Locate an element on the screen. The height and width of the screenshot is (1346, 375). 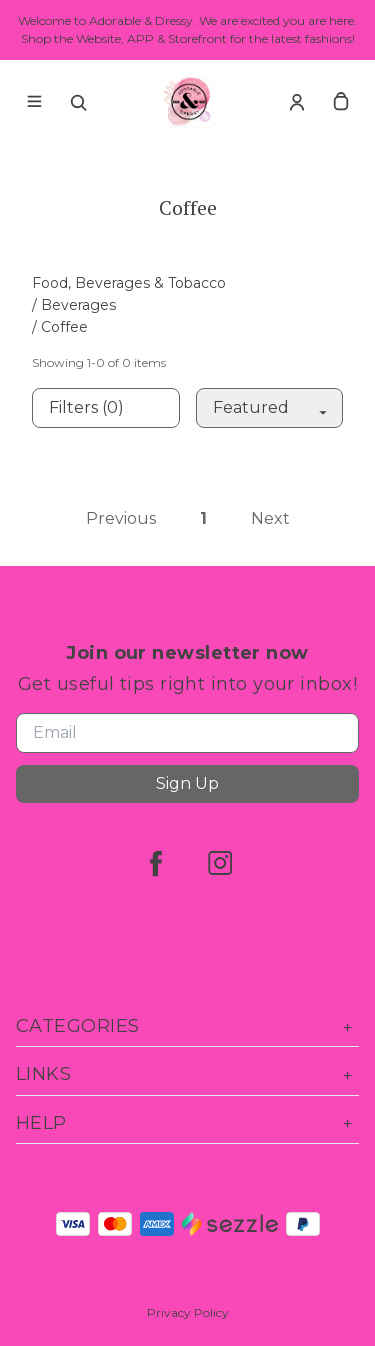
[facebook] is located at coordinates (156, 863).